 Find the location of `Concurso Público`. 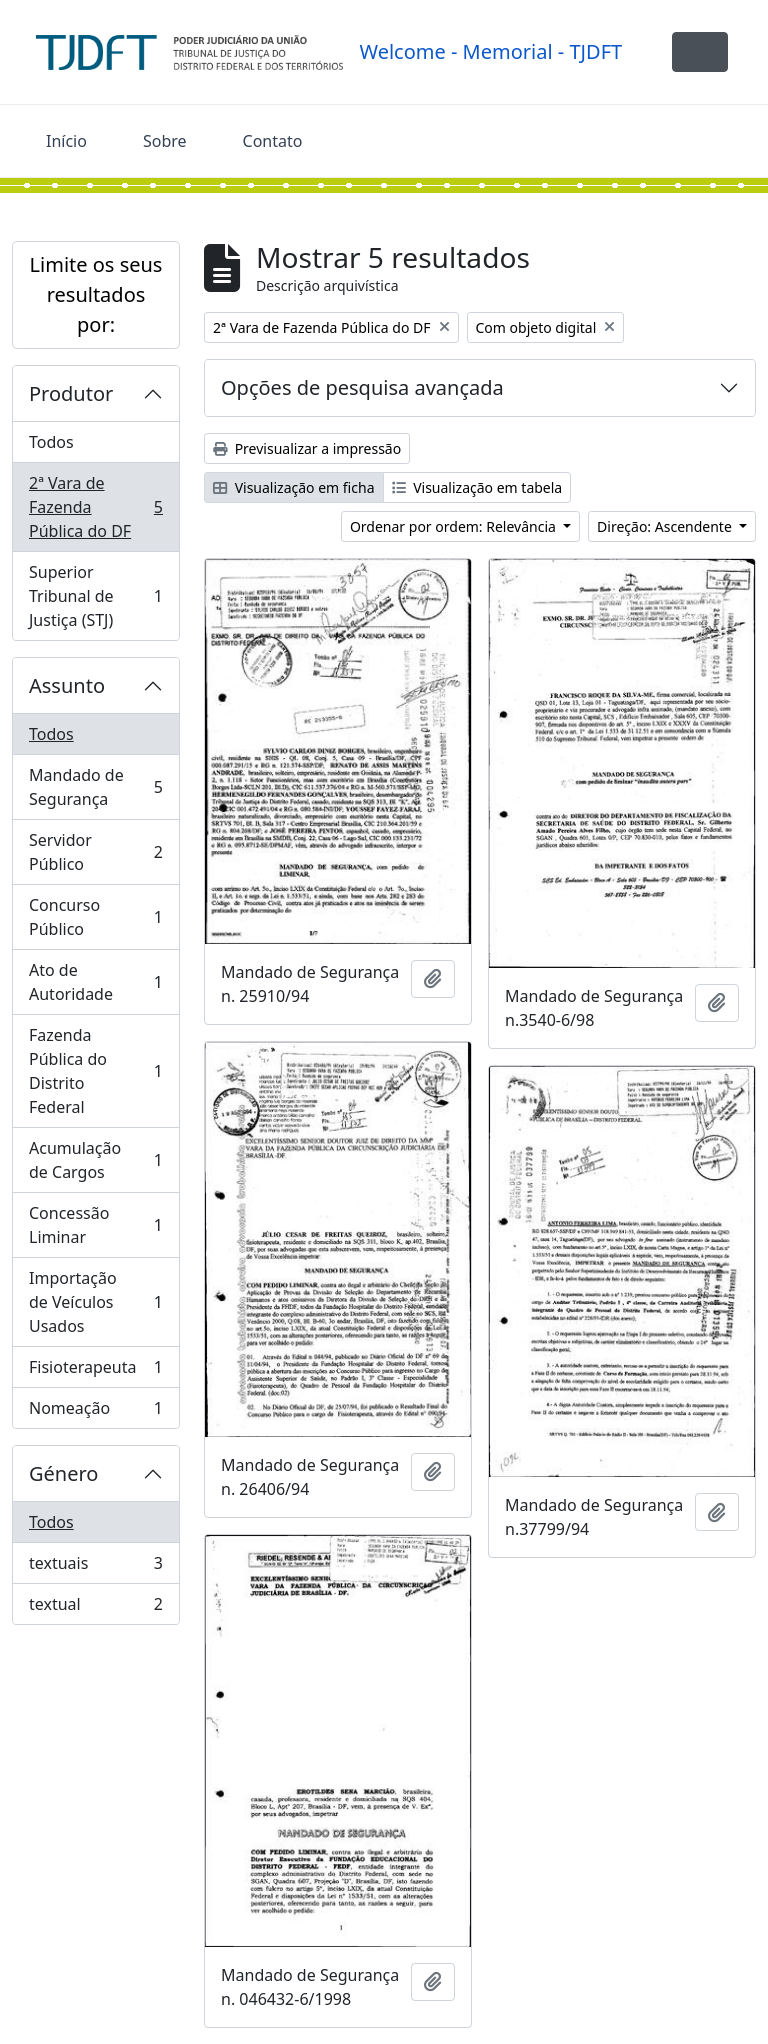

Concurso Público is located at coordinates (95, 917).